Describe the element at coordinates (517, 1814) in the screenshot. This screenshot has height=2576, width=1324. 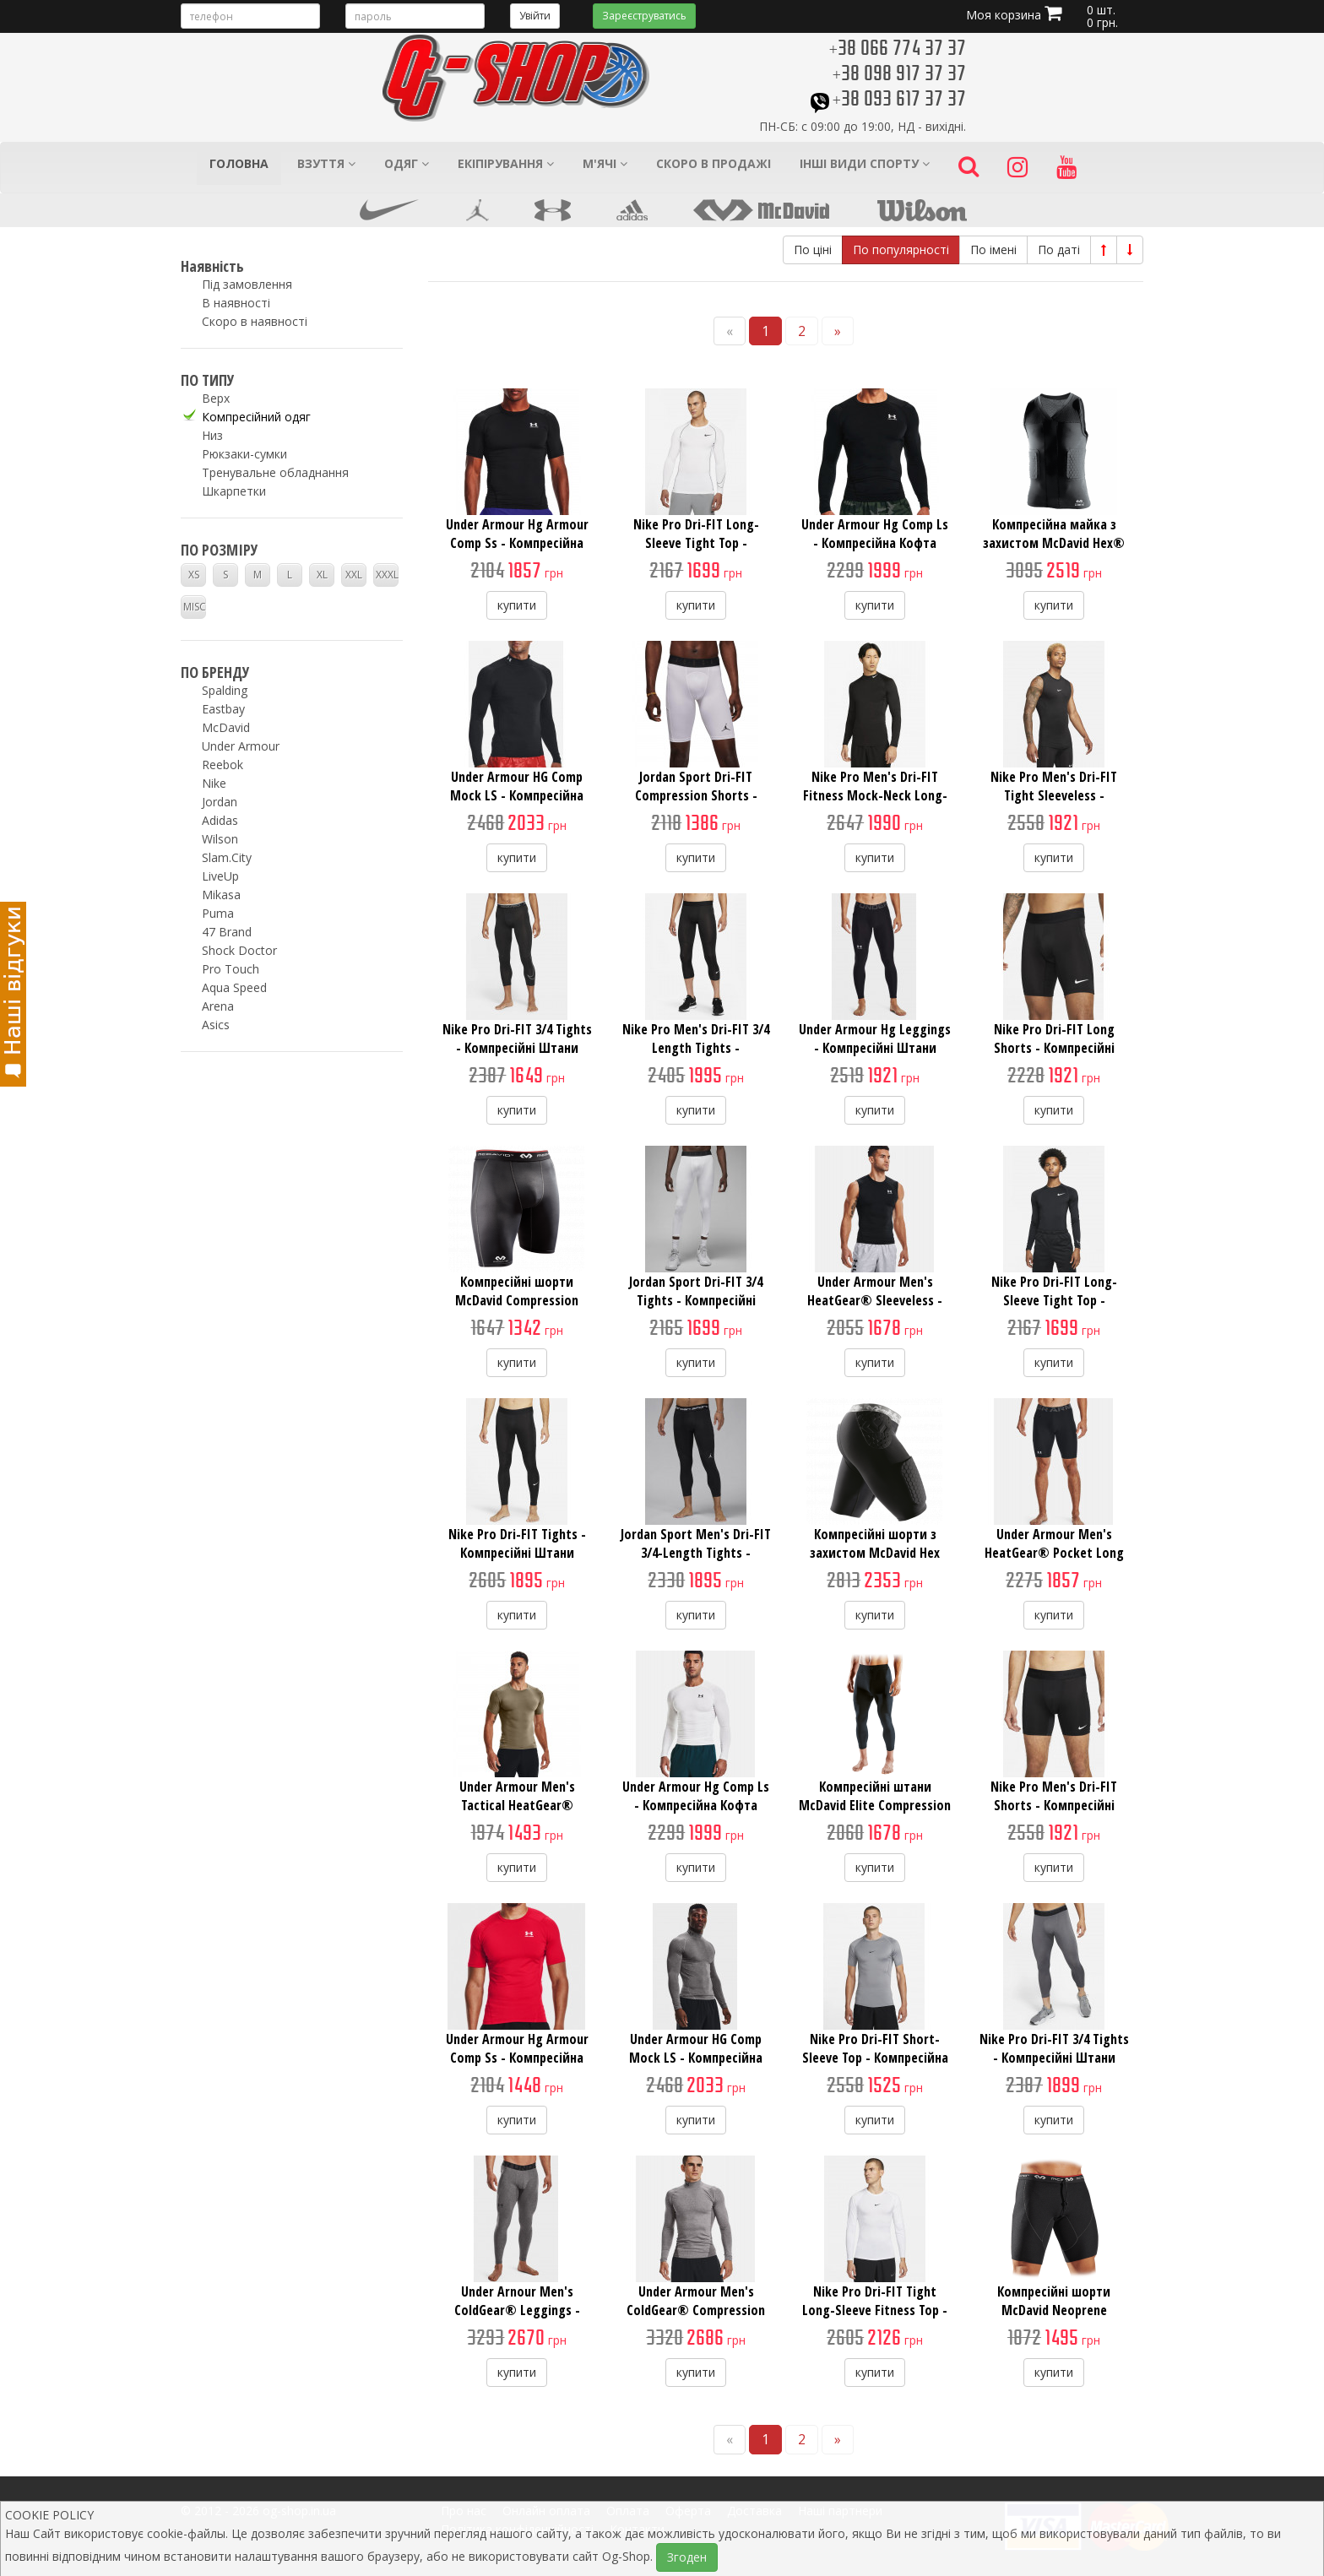
I see `Under Armour Men's Tactical HeatGear® Compression Short Sleeve - Компресійна Футболка` at that location.